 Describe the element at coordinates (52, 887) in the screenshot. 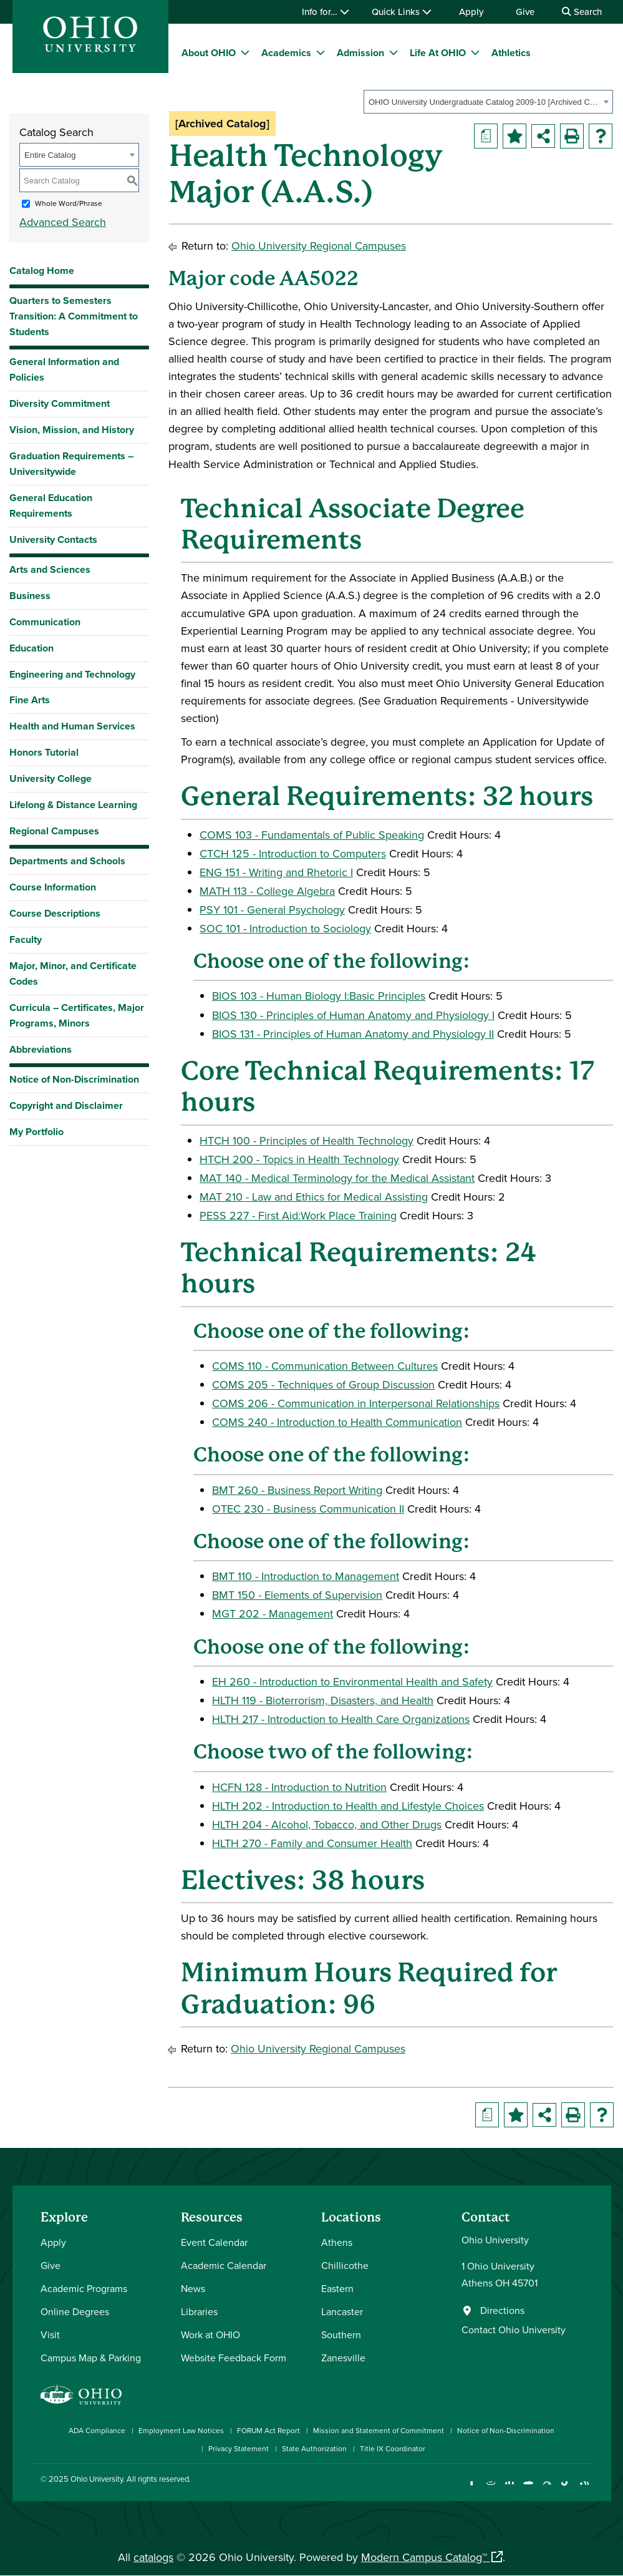

I see `Course Information` at that location.